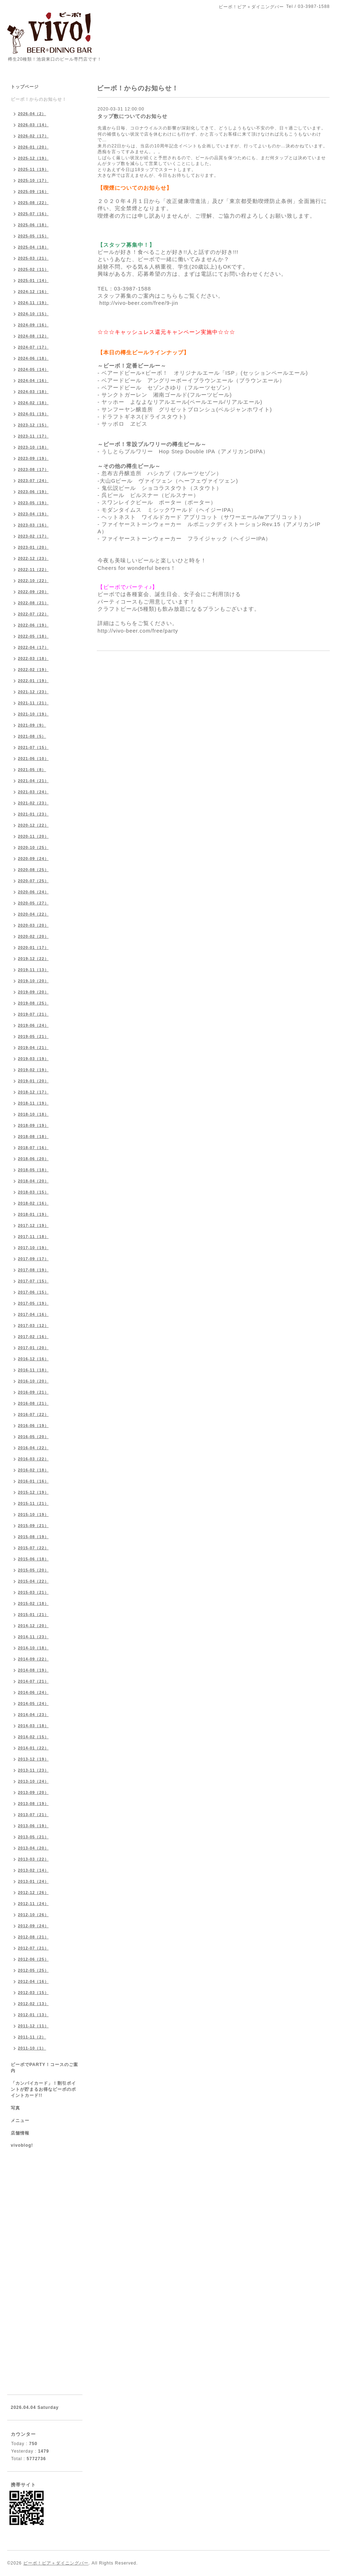 This screenshot has width=337, height=2576. What do you see at coordinates (33, 1759) in the screenshot?
I see `2013-12（19）` at bounding box center [33, 1759].